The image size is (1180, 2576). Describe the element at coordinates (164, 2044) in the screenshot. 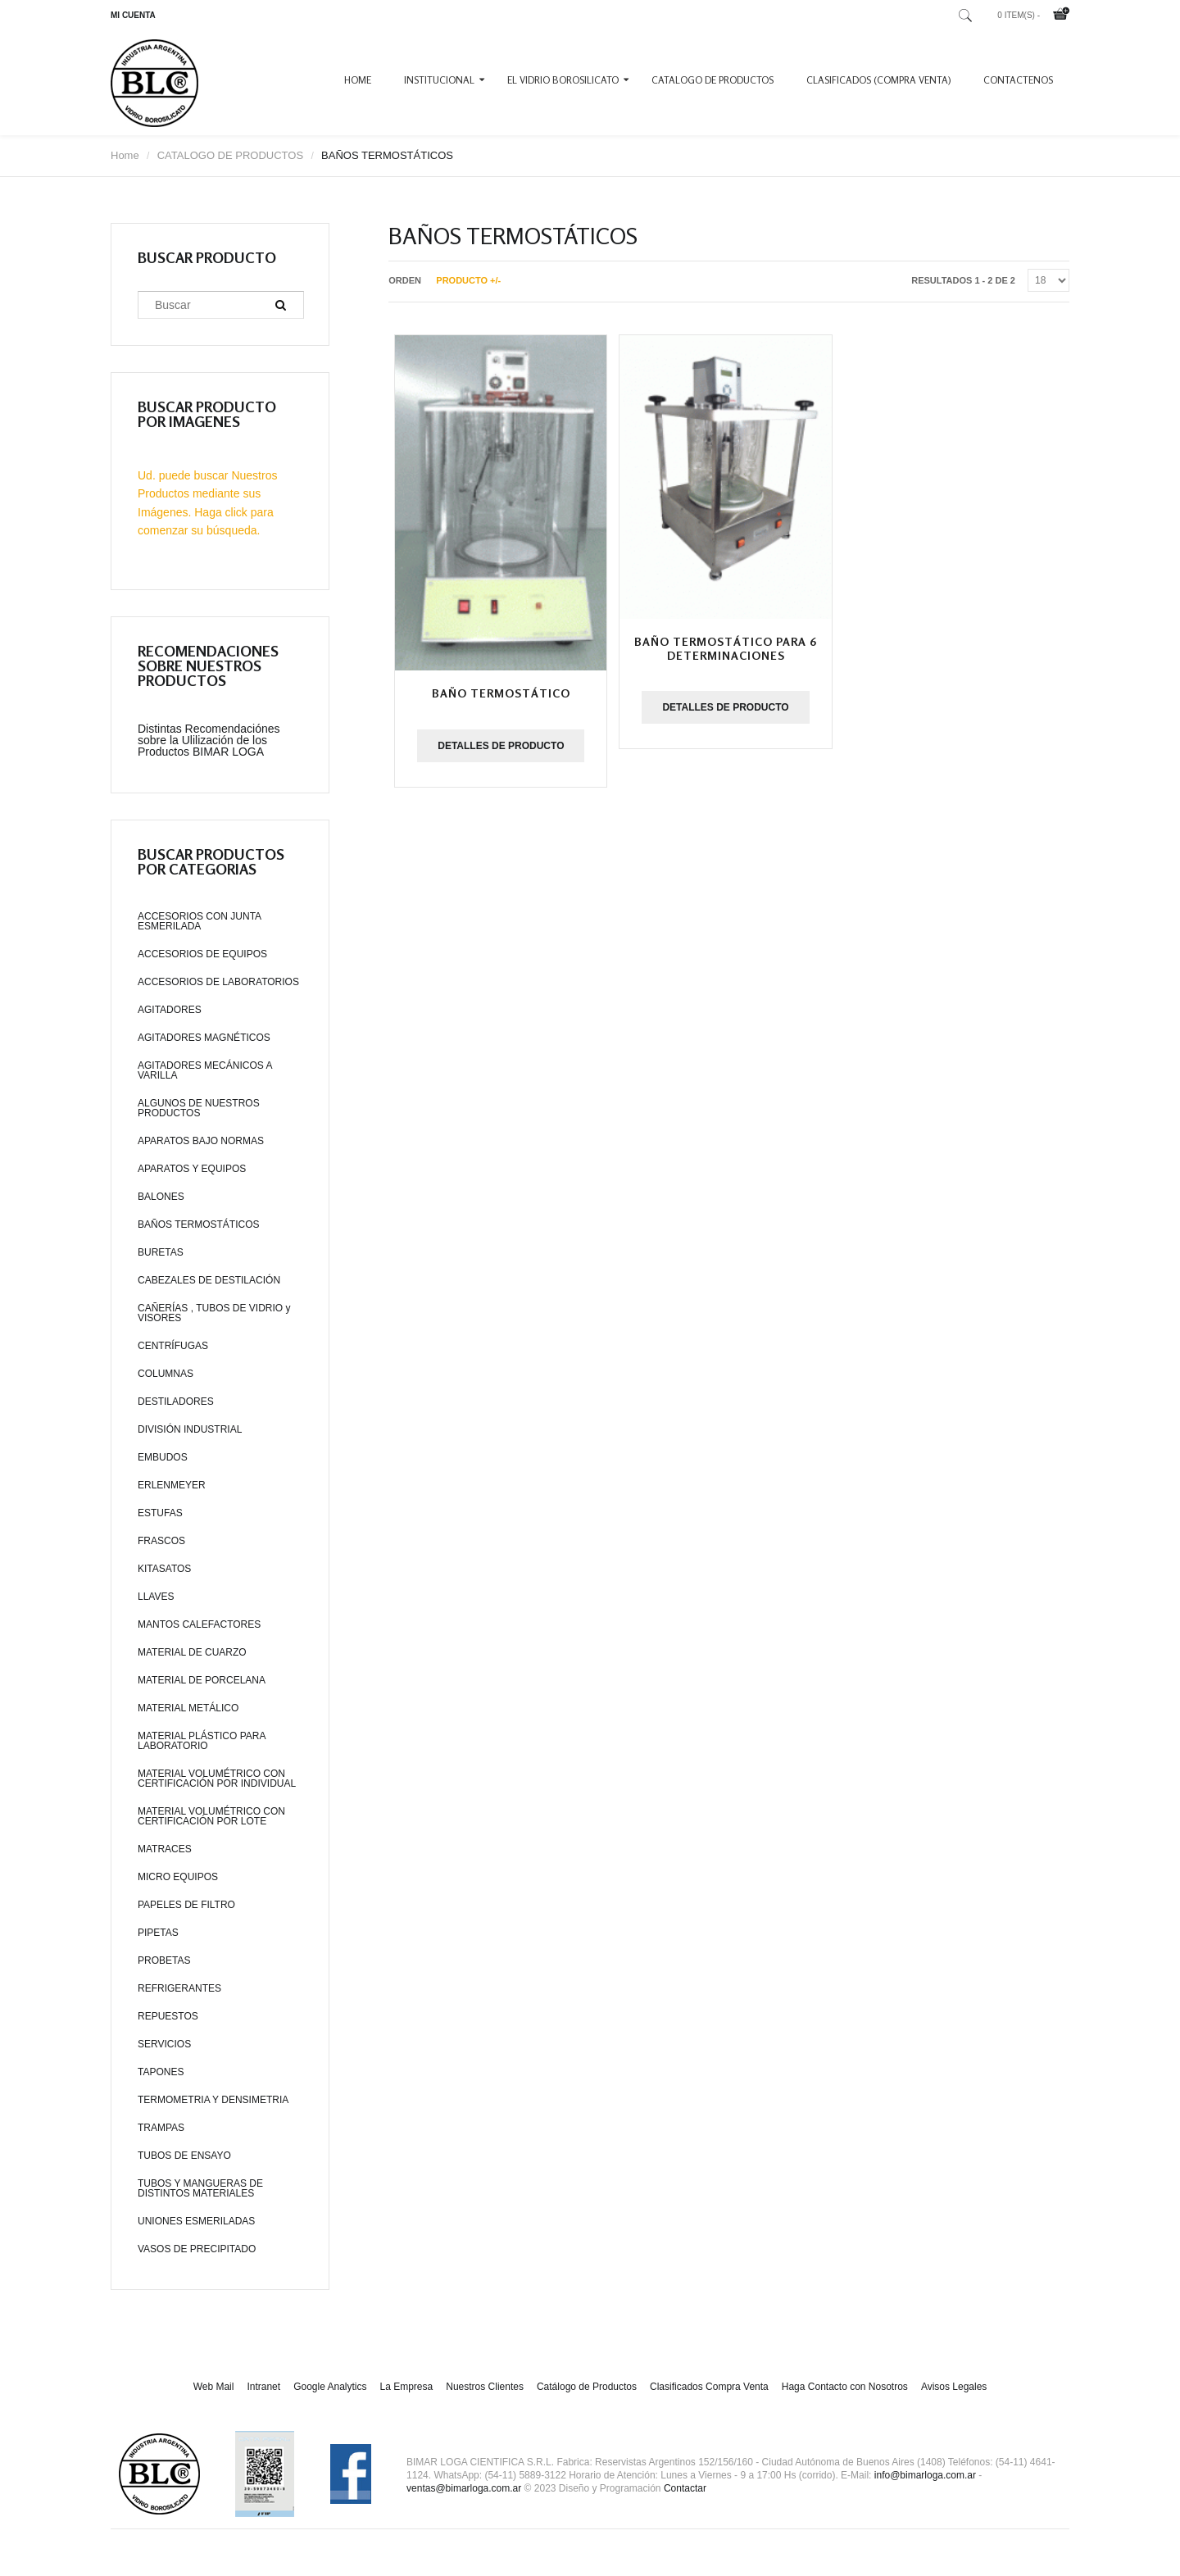

I see `SERVICIOS` at that location.